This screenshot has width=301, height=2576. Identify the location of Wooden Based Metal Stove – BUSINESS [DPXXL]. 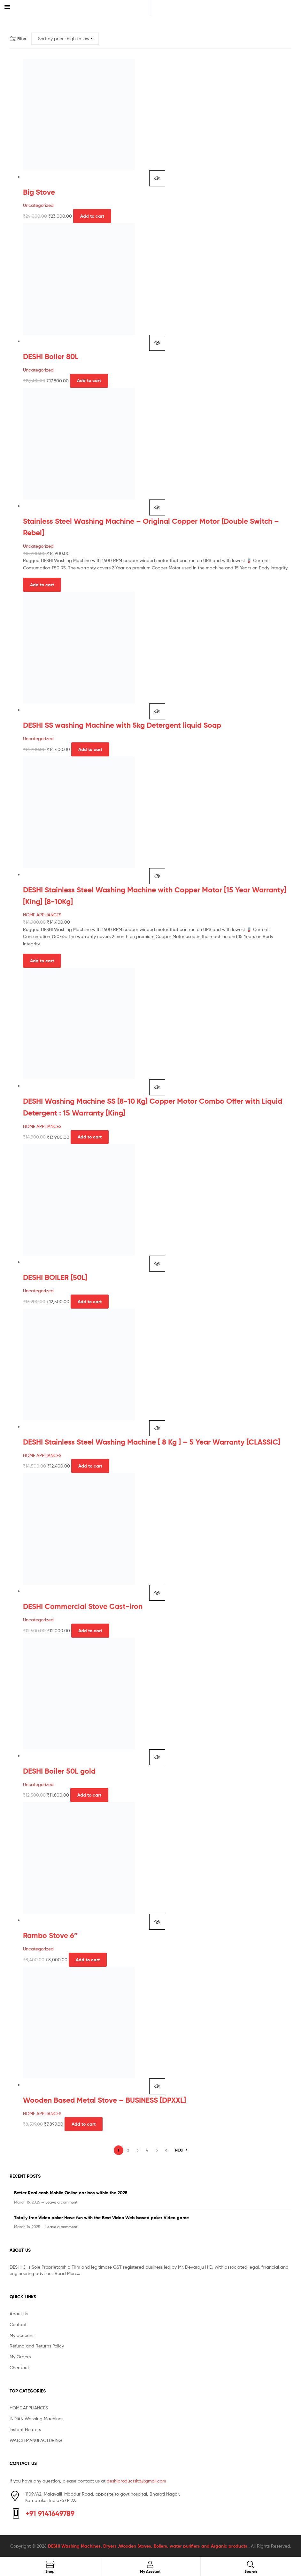
(104, 2100).